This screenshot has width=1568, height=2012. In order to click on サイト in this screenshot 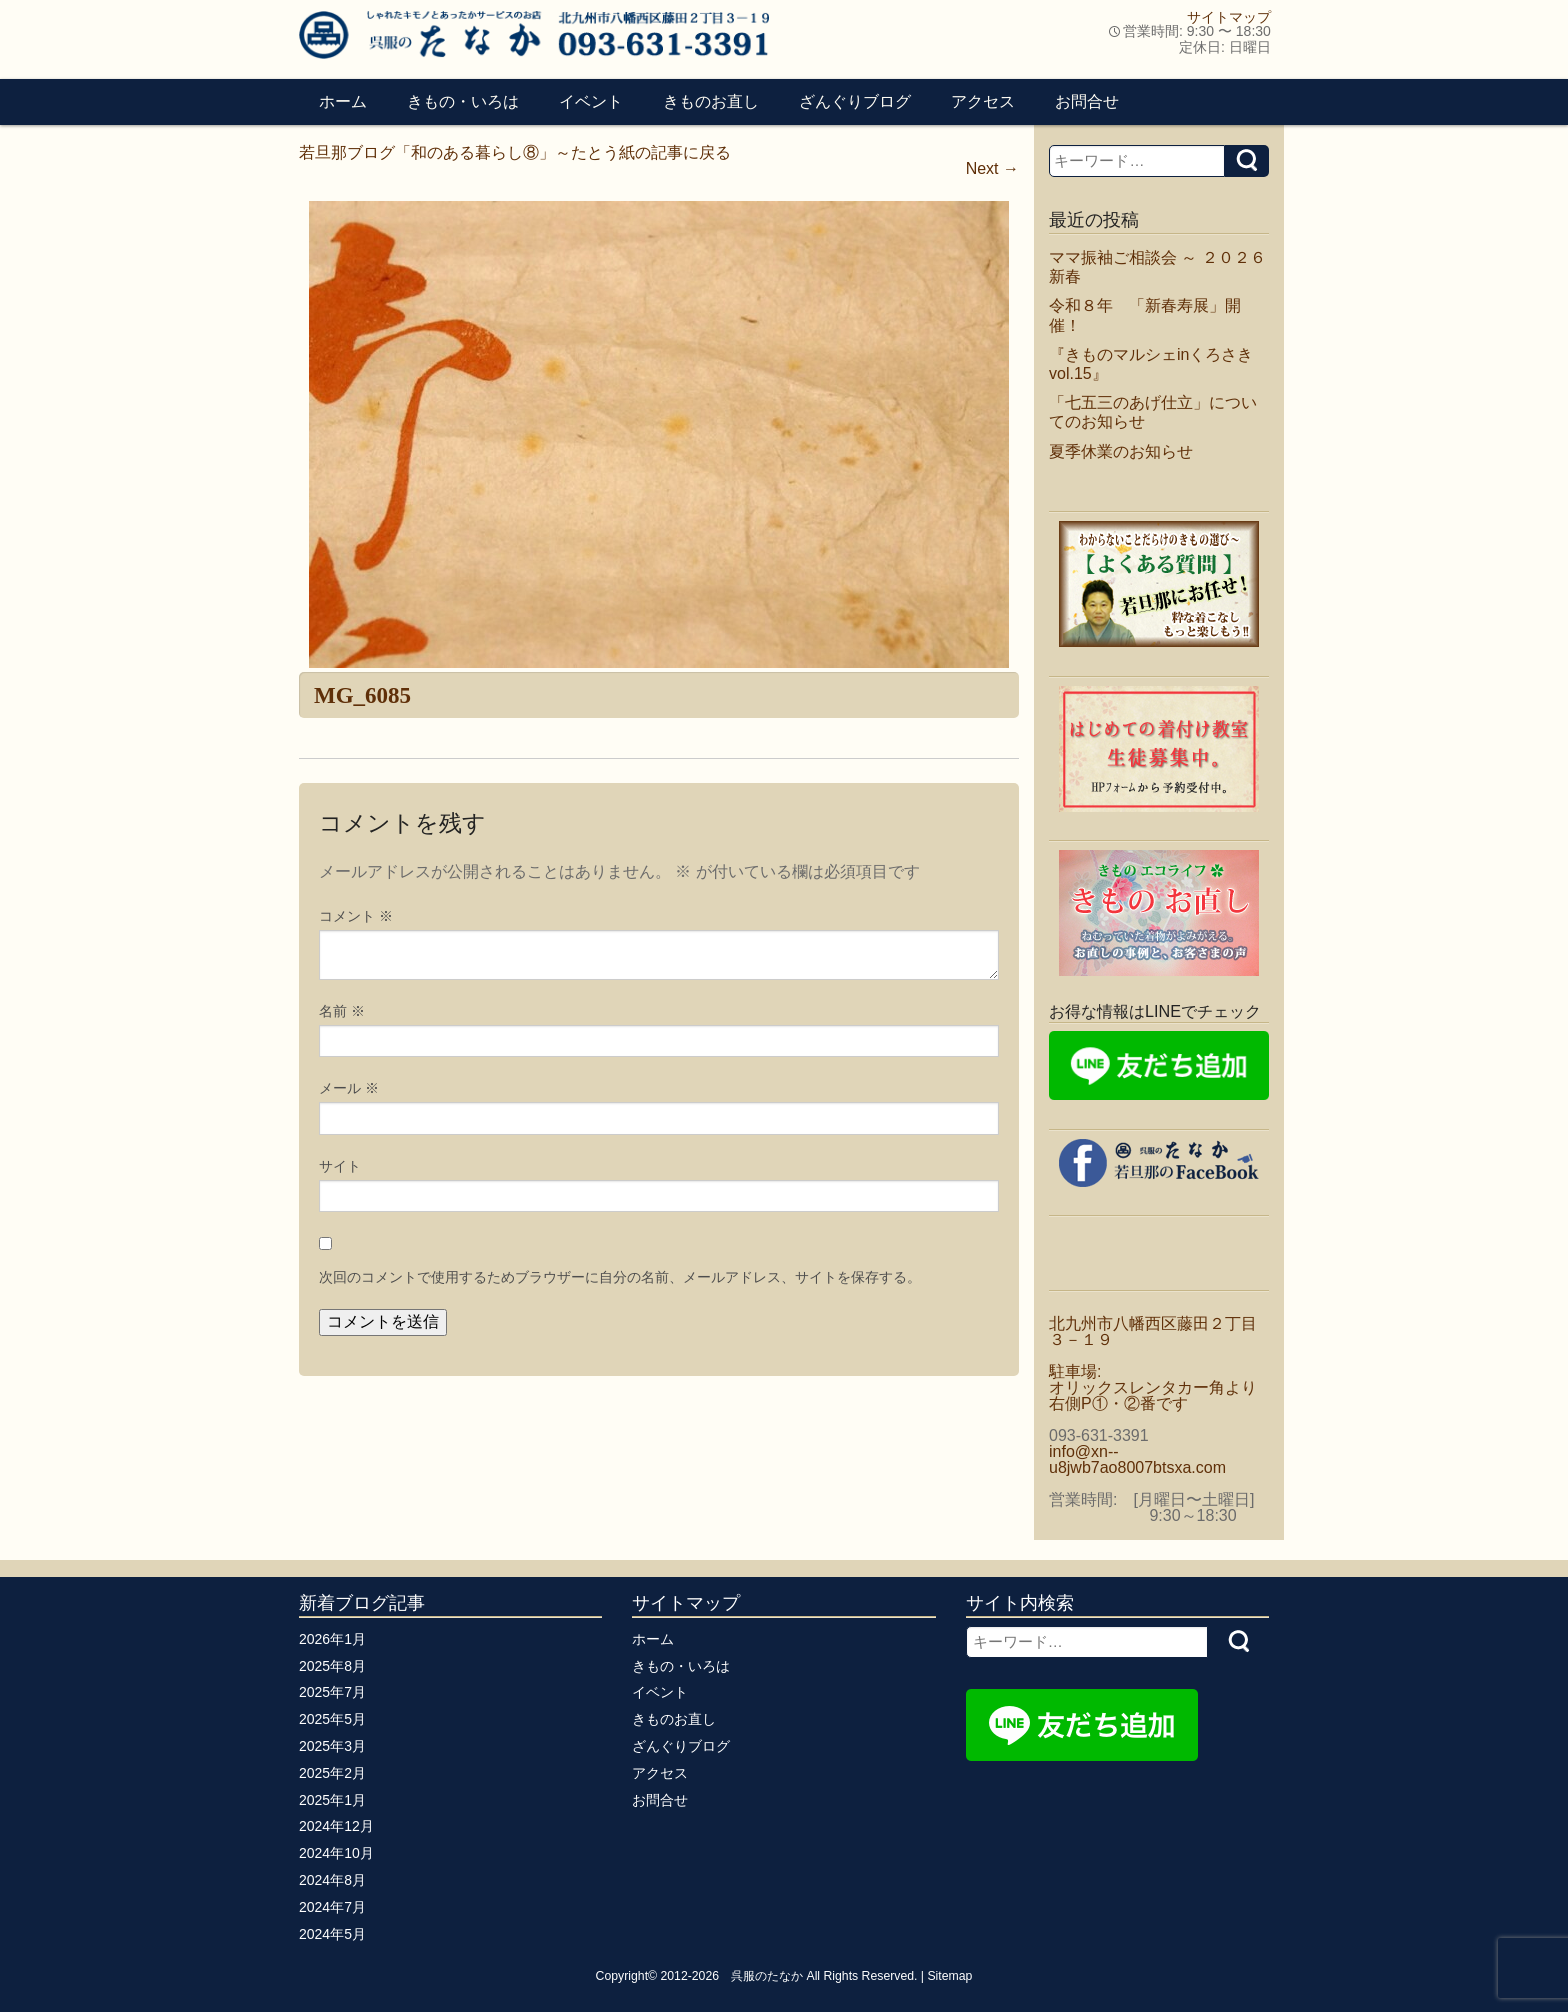, I will do `click(340, 1166)`.